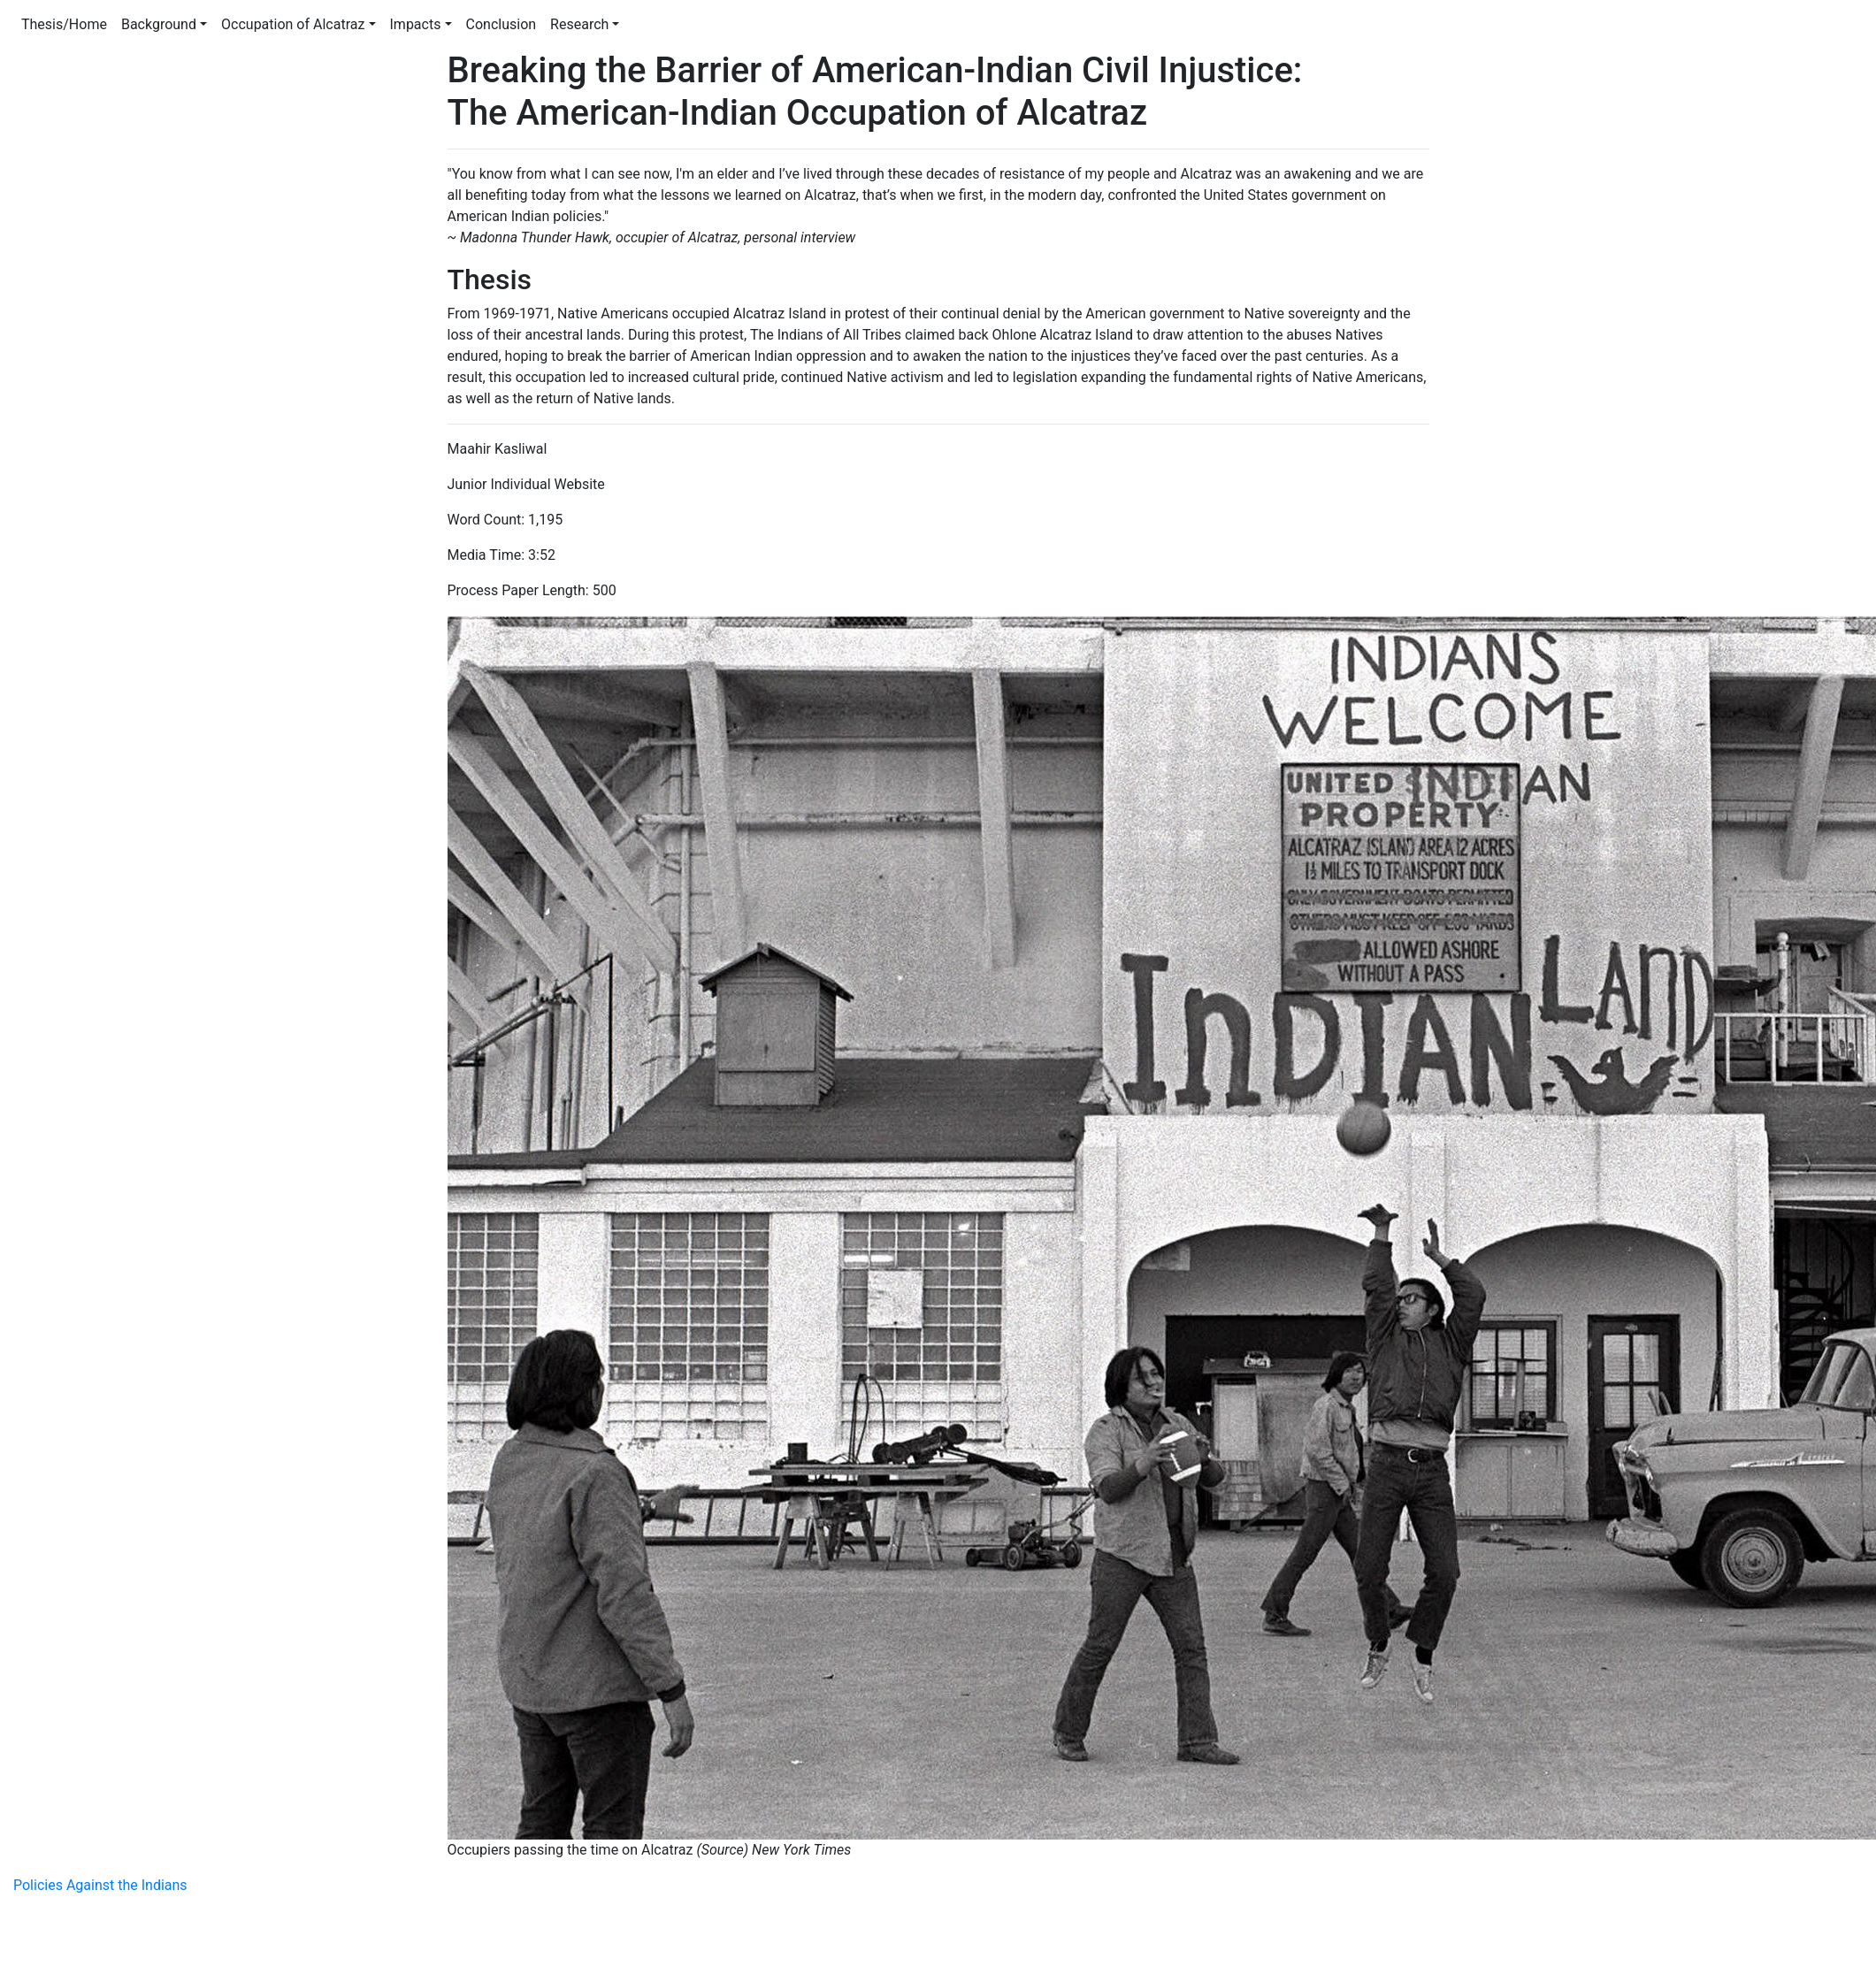 The height and width of the screenshot is (1974, 1876). Describe the element at coordinates (158, 24) in the screenshot. I see `Background [button]` at that location.